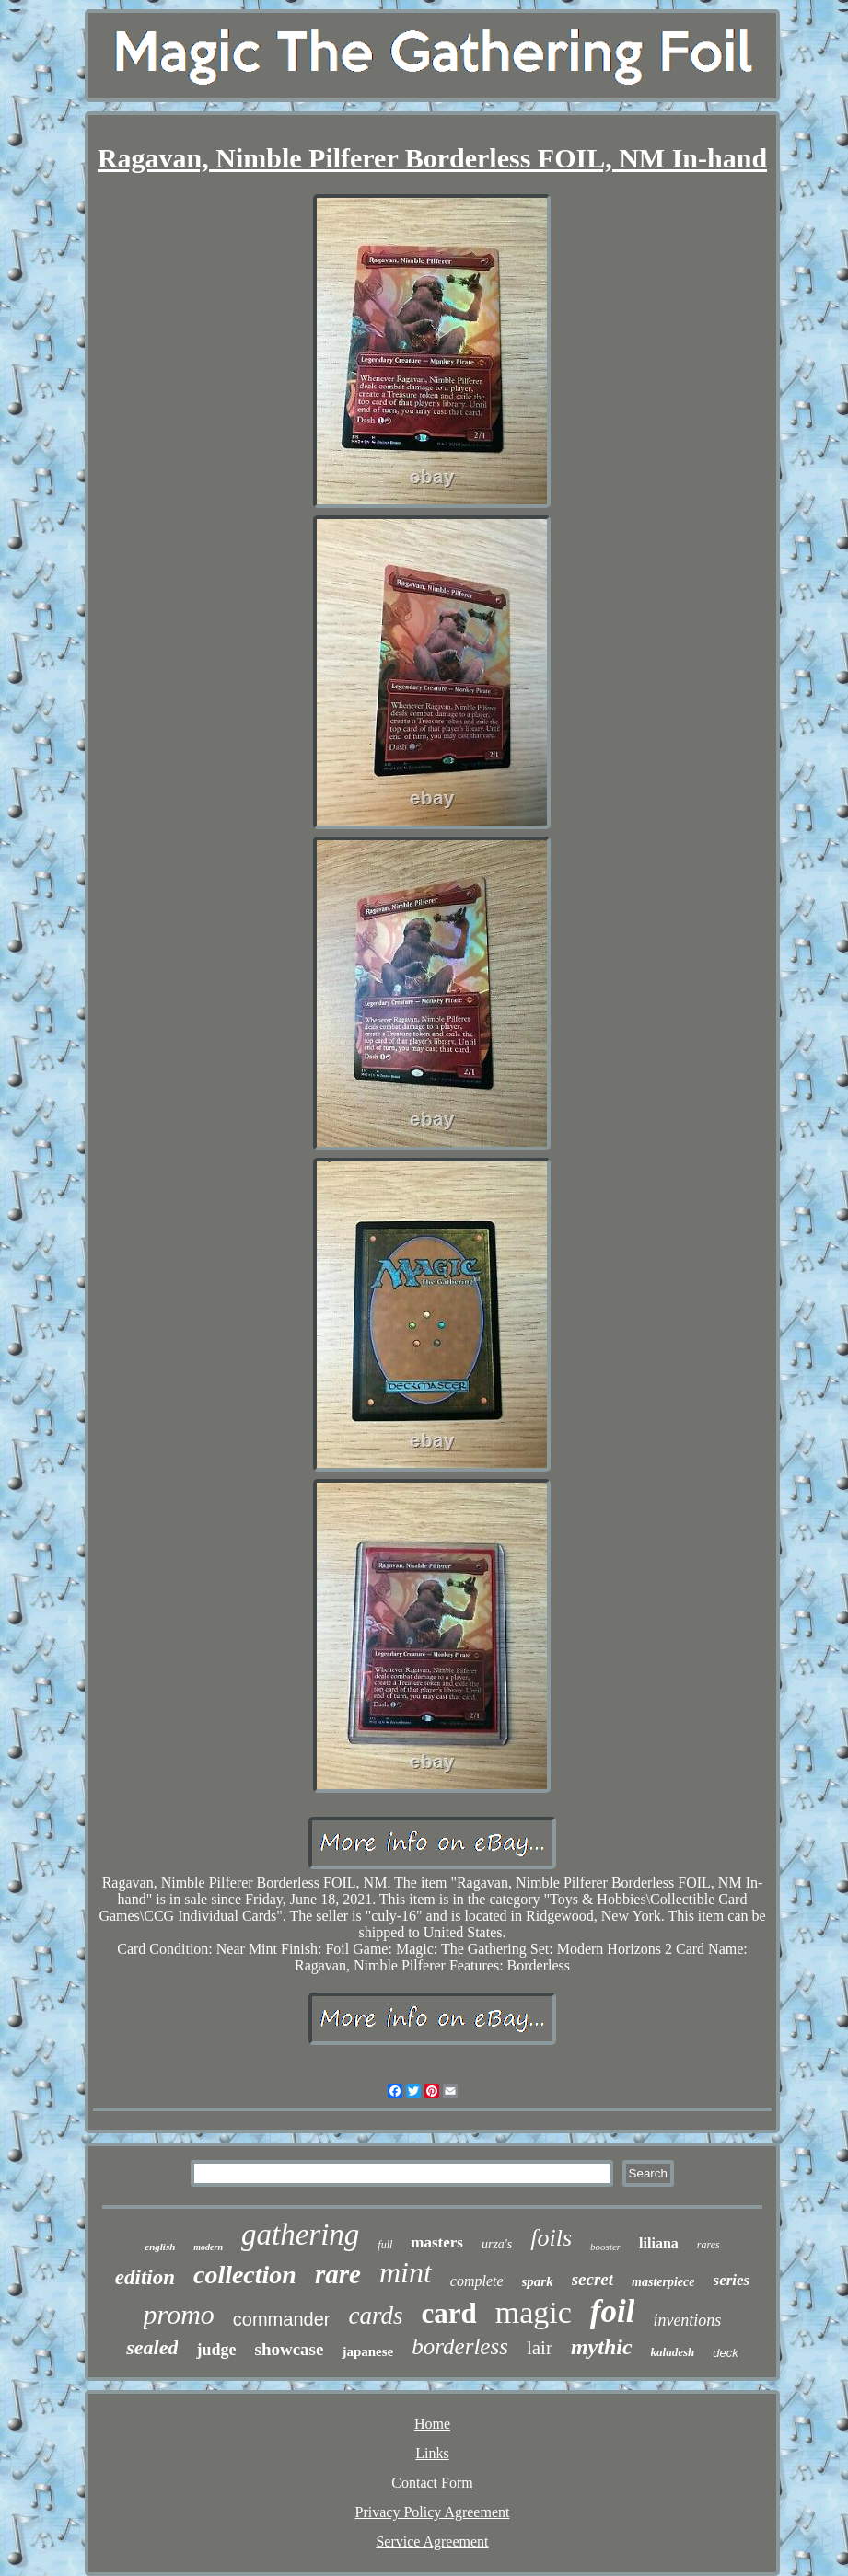 Image resolution: width=848 pixels, height=2576 pixels. I want to click on Home, so click(432, 2424).